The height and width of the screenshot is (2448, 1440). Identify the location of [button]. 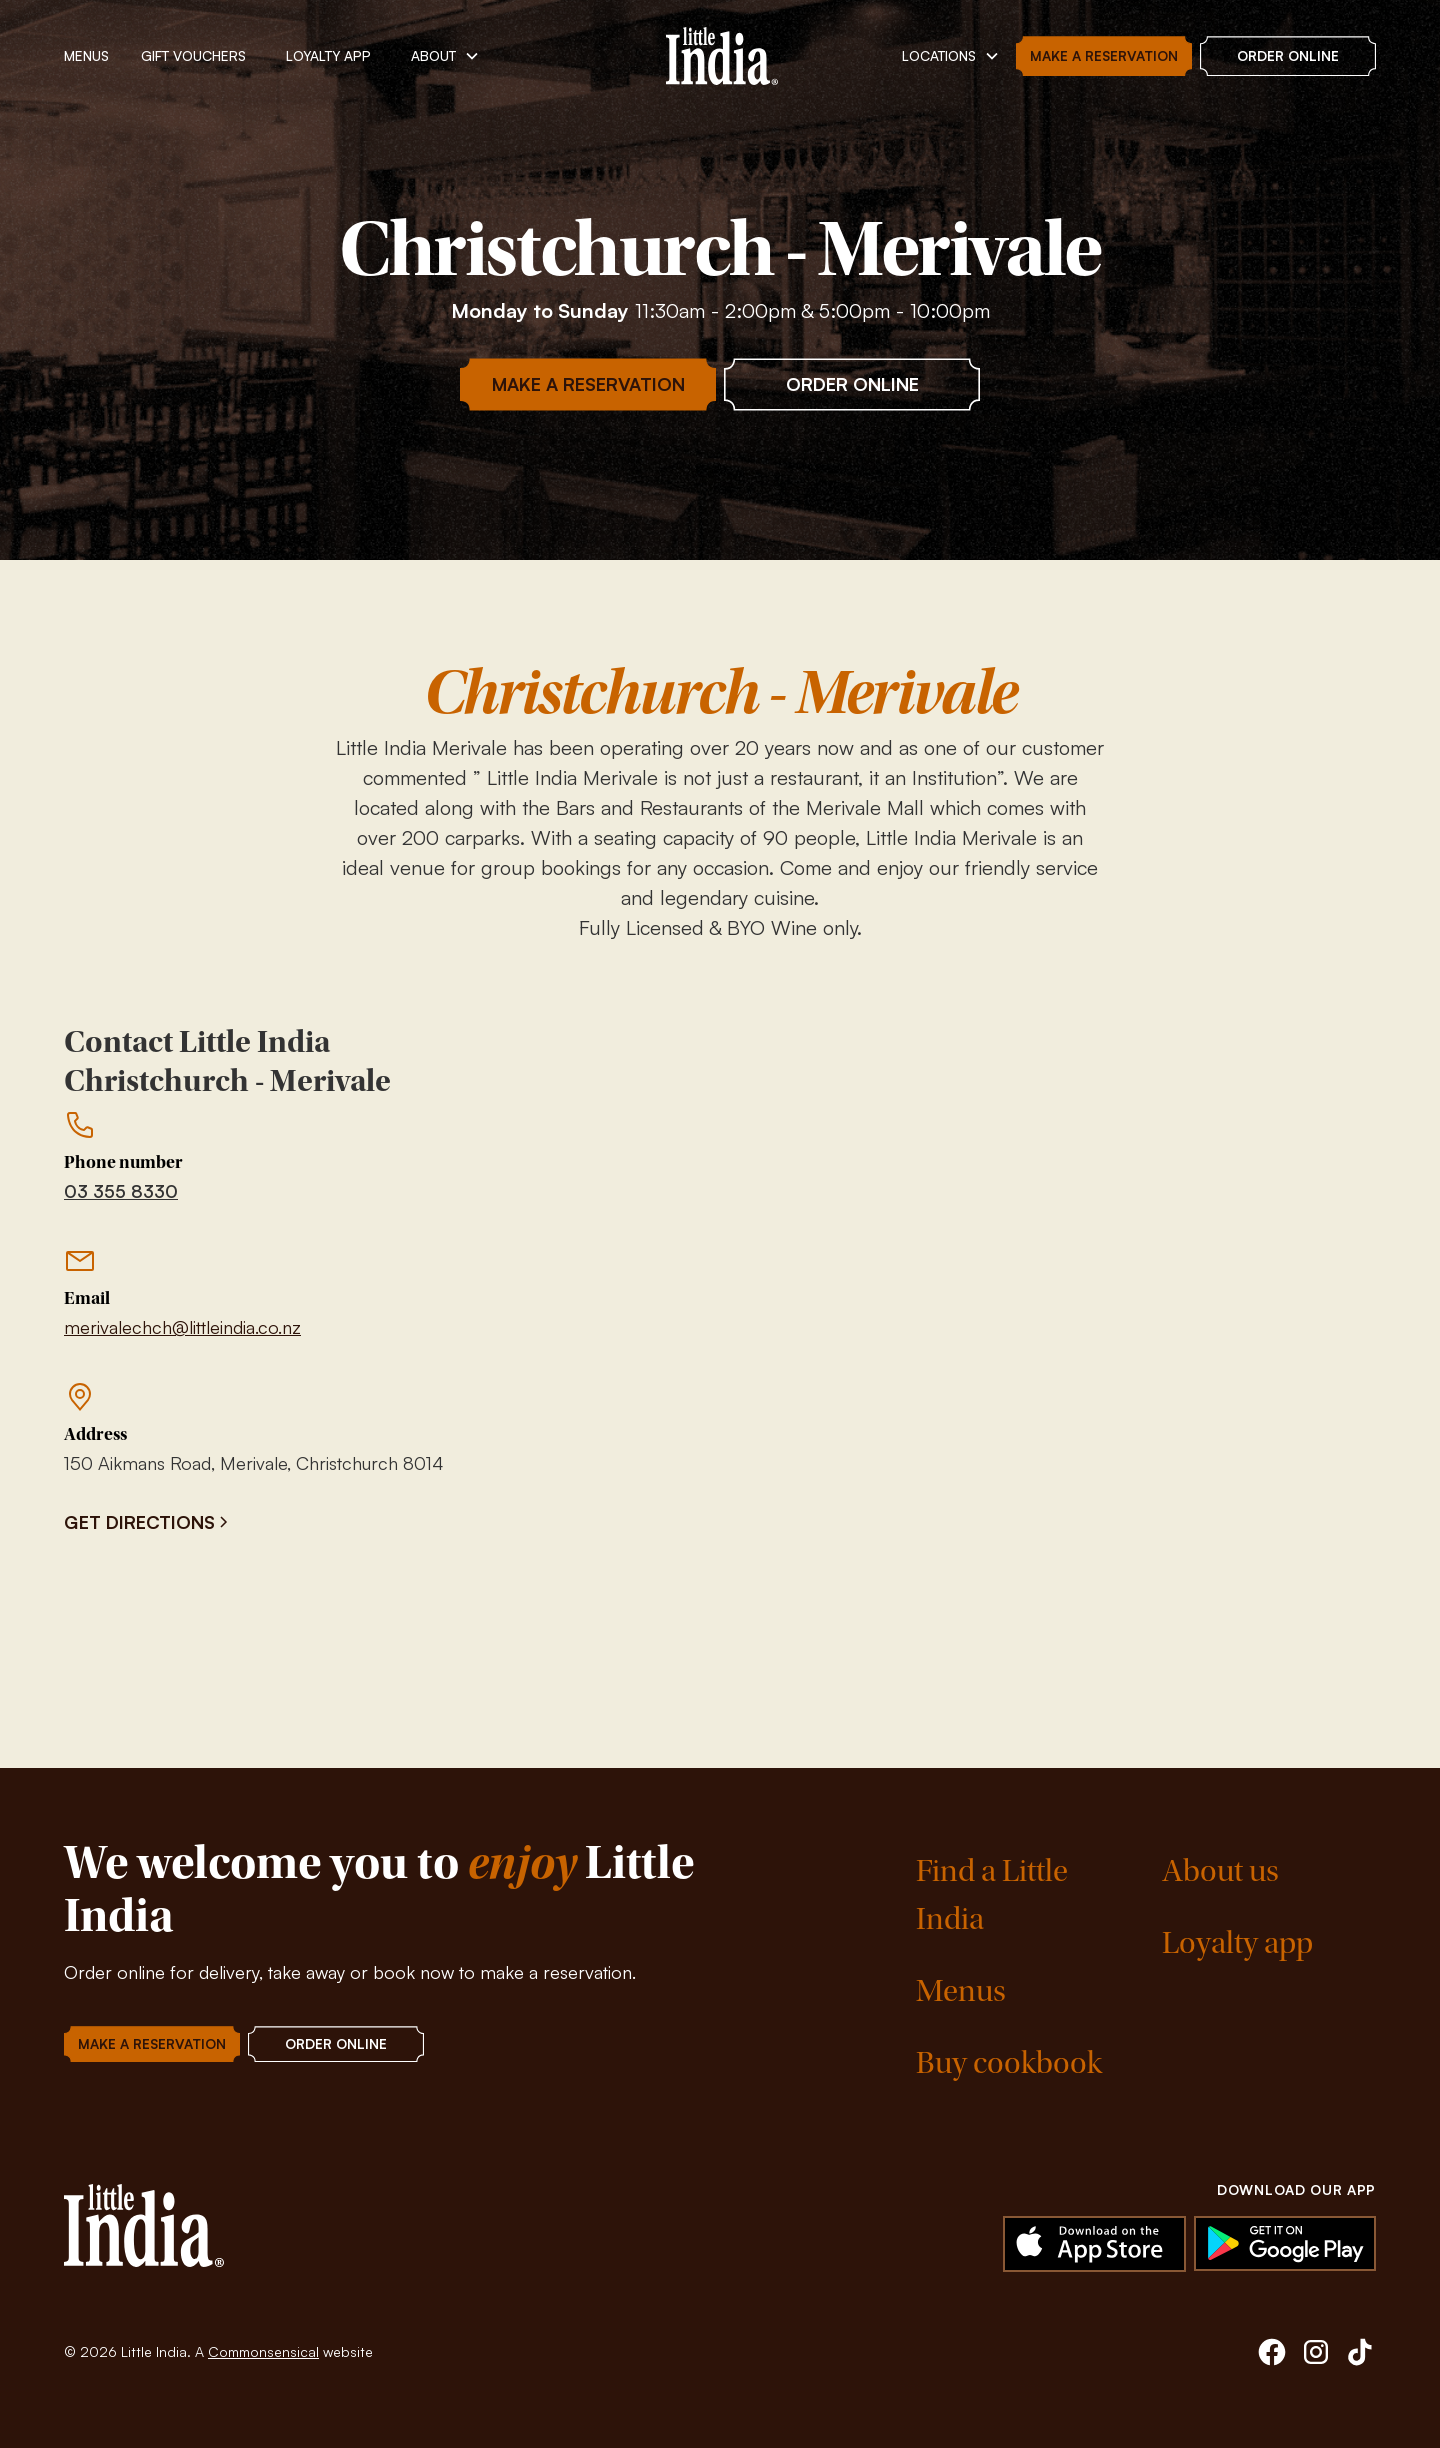
(445, 56).